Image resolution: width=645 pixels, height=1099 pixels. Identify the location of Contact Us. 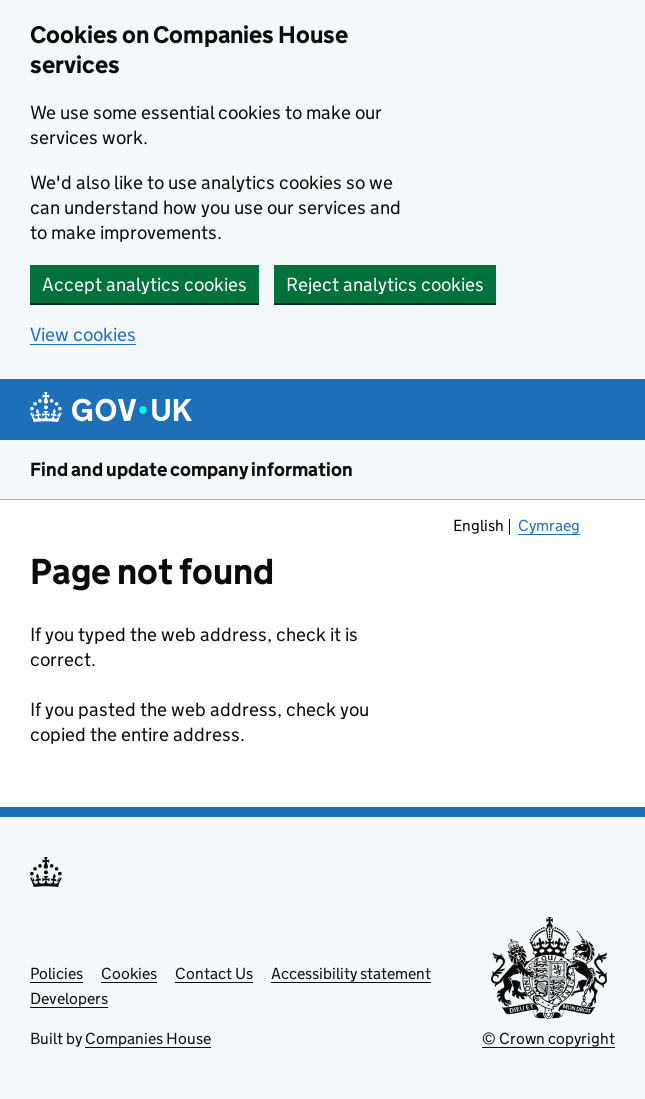
(214, 973).